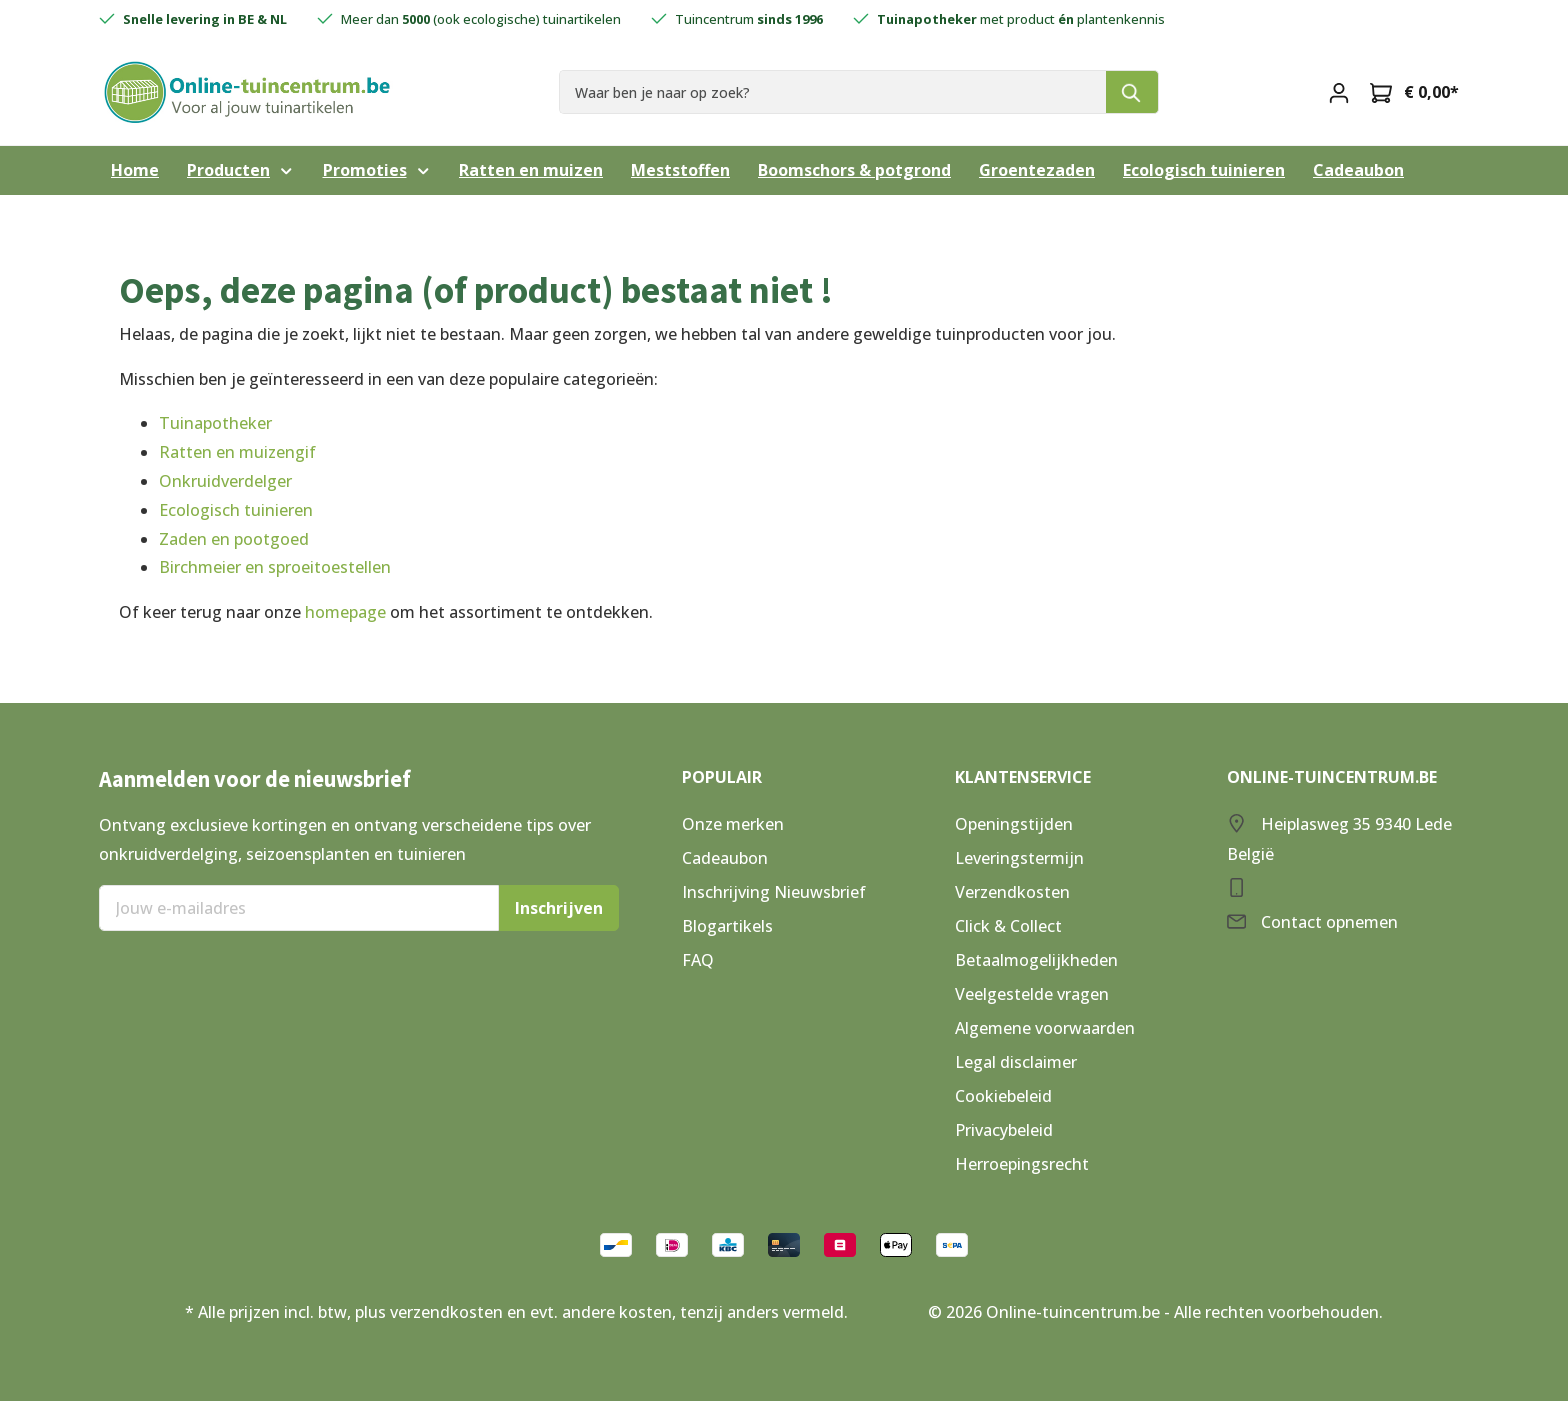  Describe the element at coordinates (1036, 960) in the screenshot. I see `Betaalmogelijkheden` at that location.